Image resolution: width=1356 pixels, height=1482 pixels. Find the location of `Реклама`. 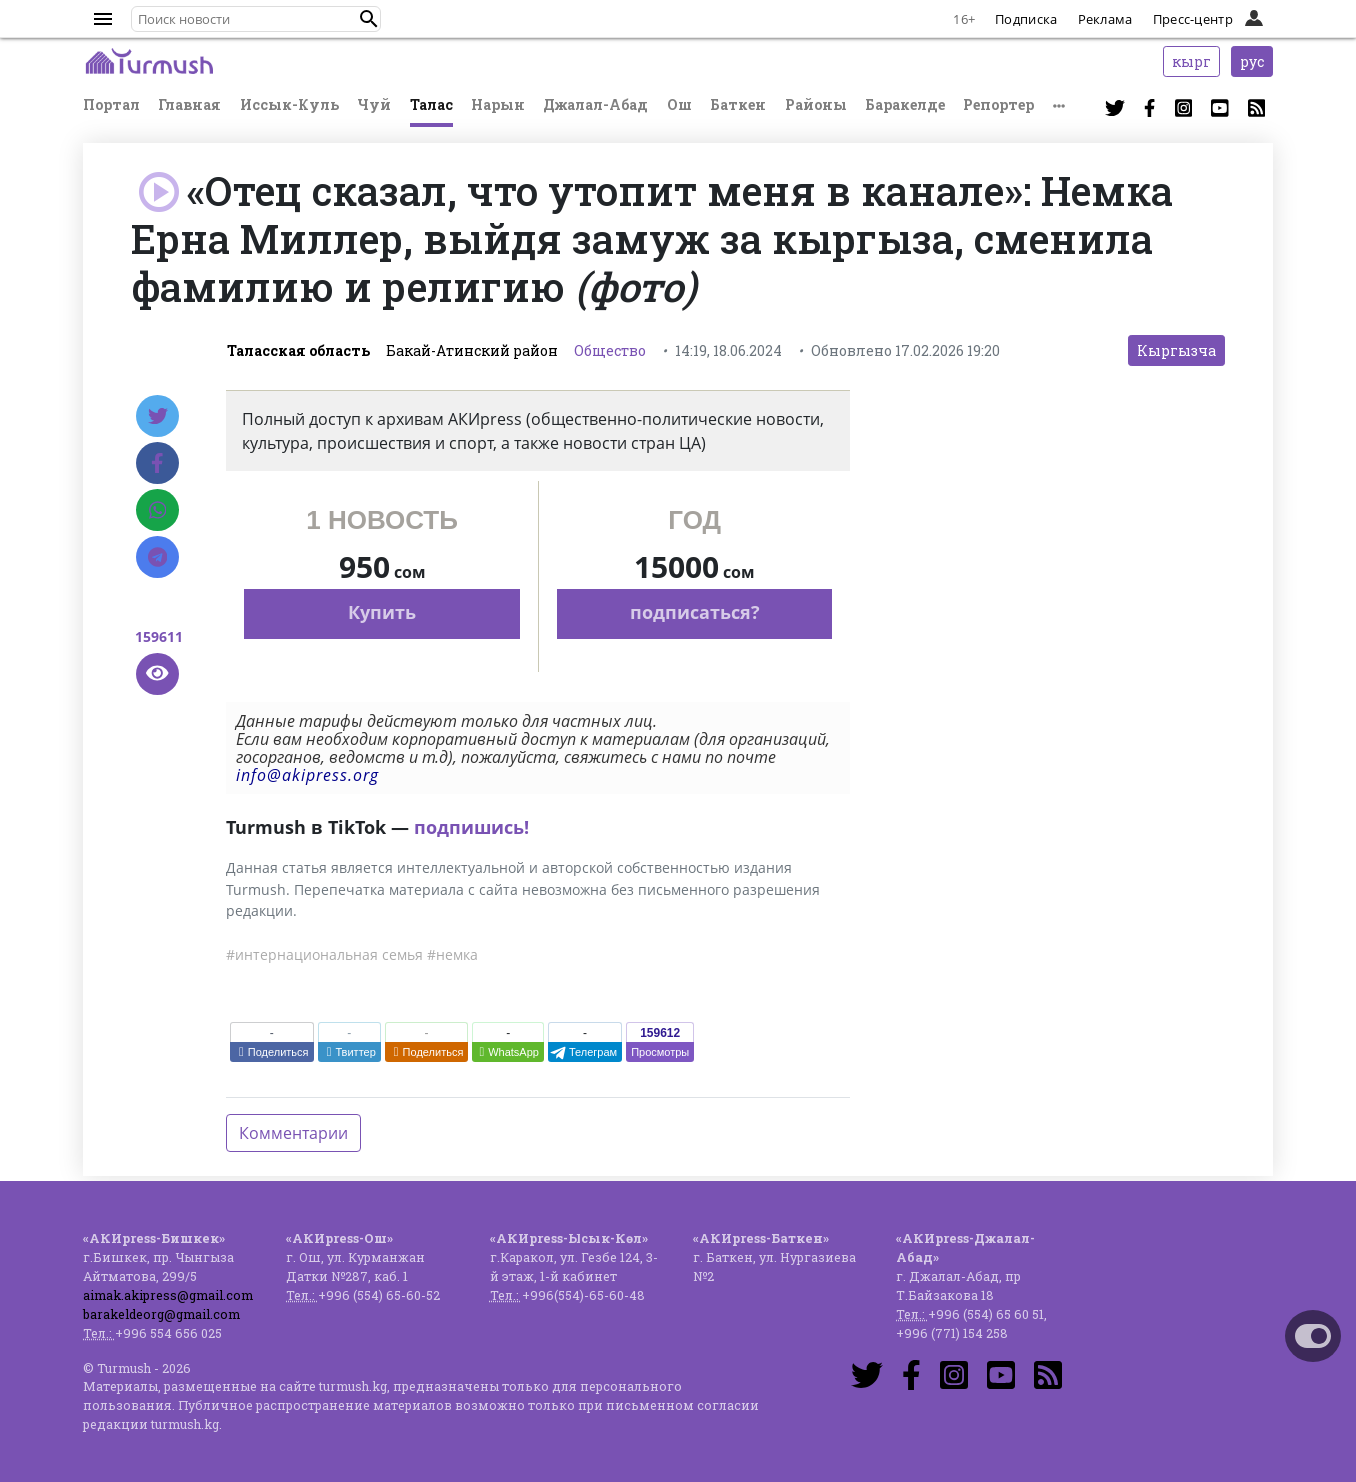

Реклама is located at coordinates (1105, 19).